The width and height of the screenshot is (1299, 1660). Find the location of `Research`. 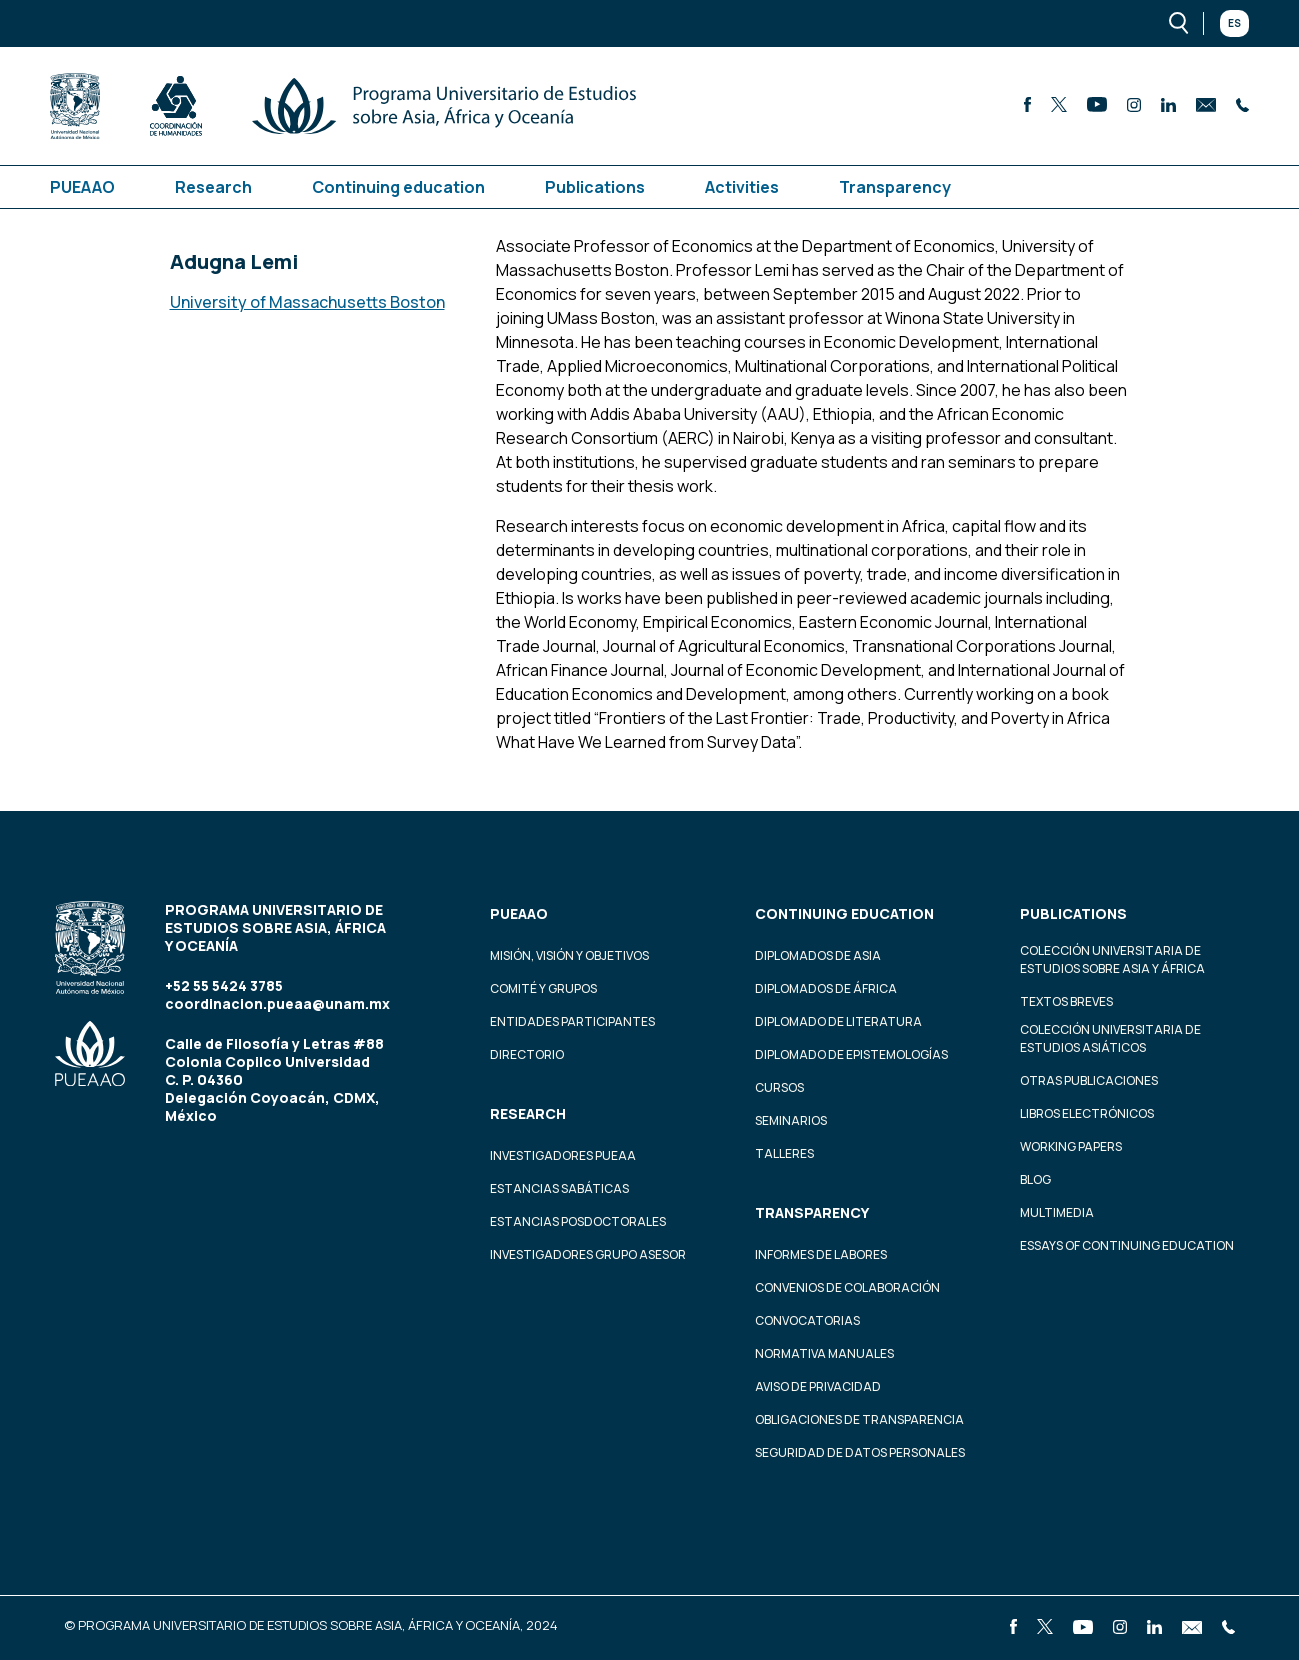

Research is located at coordinates (213, 187).